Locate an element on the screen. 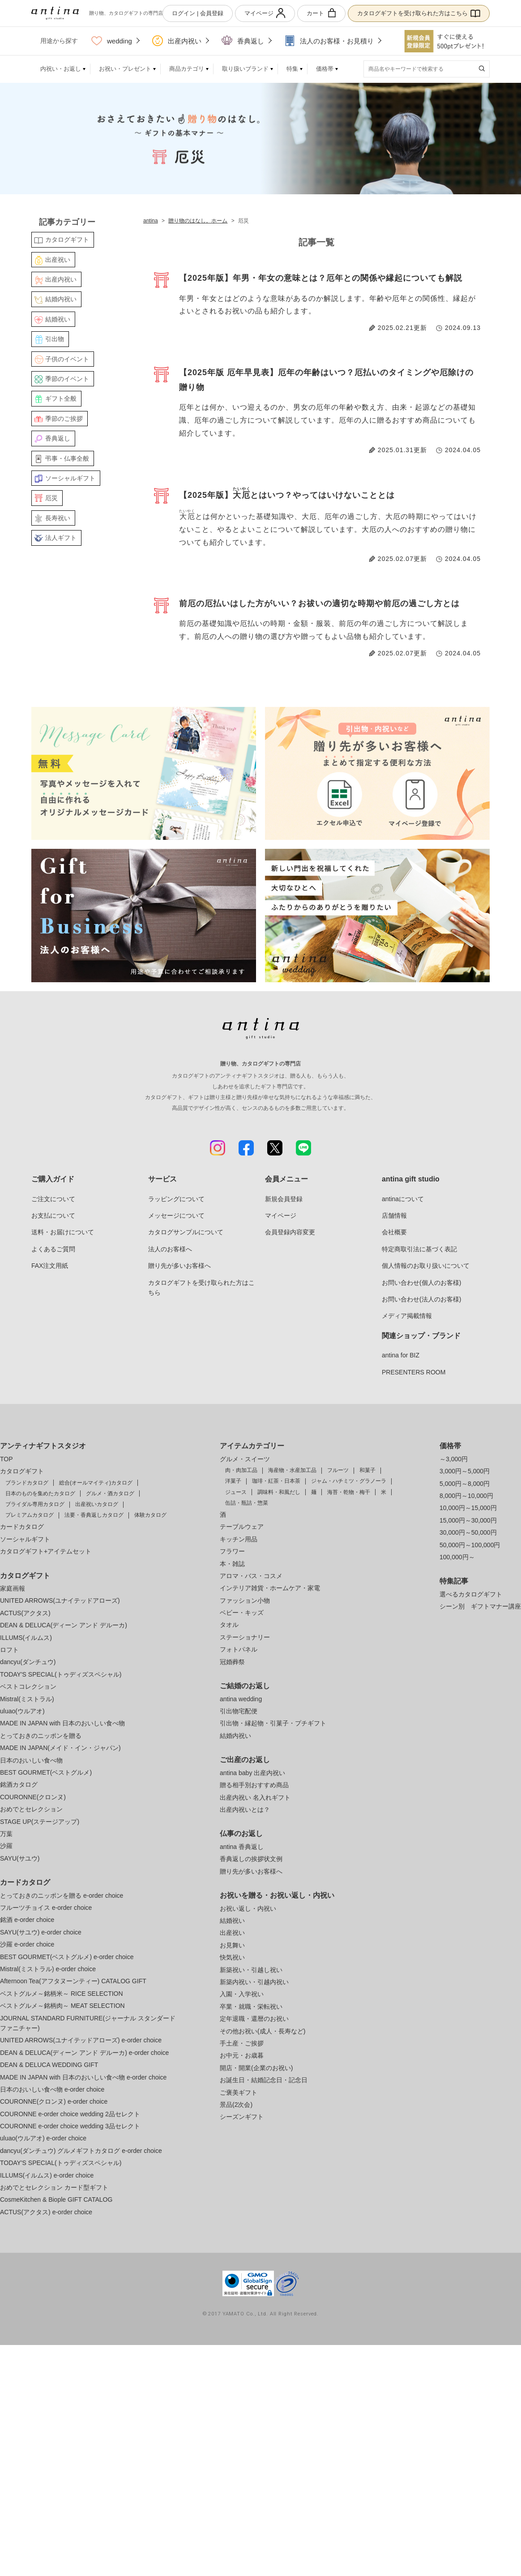  DEAN & DELUCA(ディーン アンド デルーカ) e-order choice is located at coordinates (84, 2052).